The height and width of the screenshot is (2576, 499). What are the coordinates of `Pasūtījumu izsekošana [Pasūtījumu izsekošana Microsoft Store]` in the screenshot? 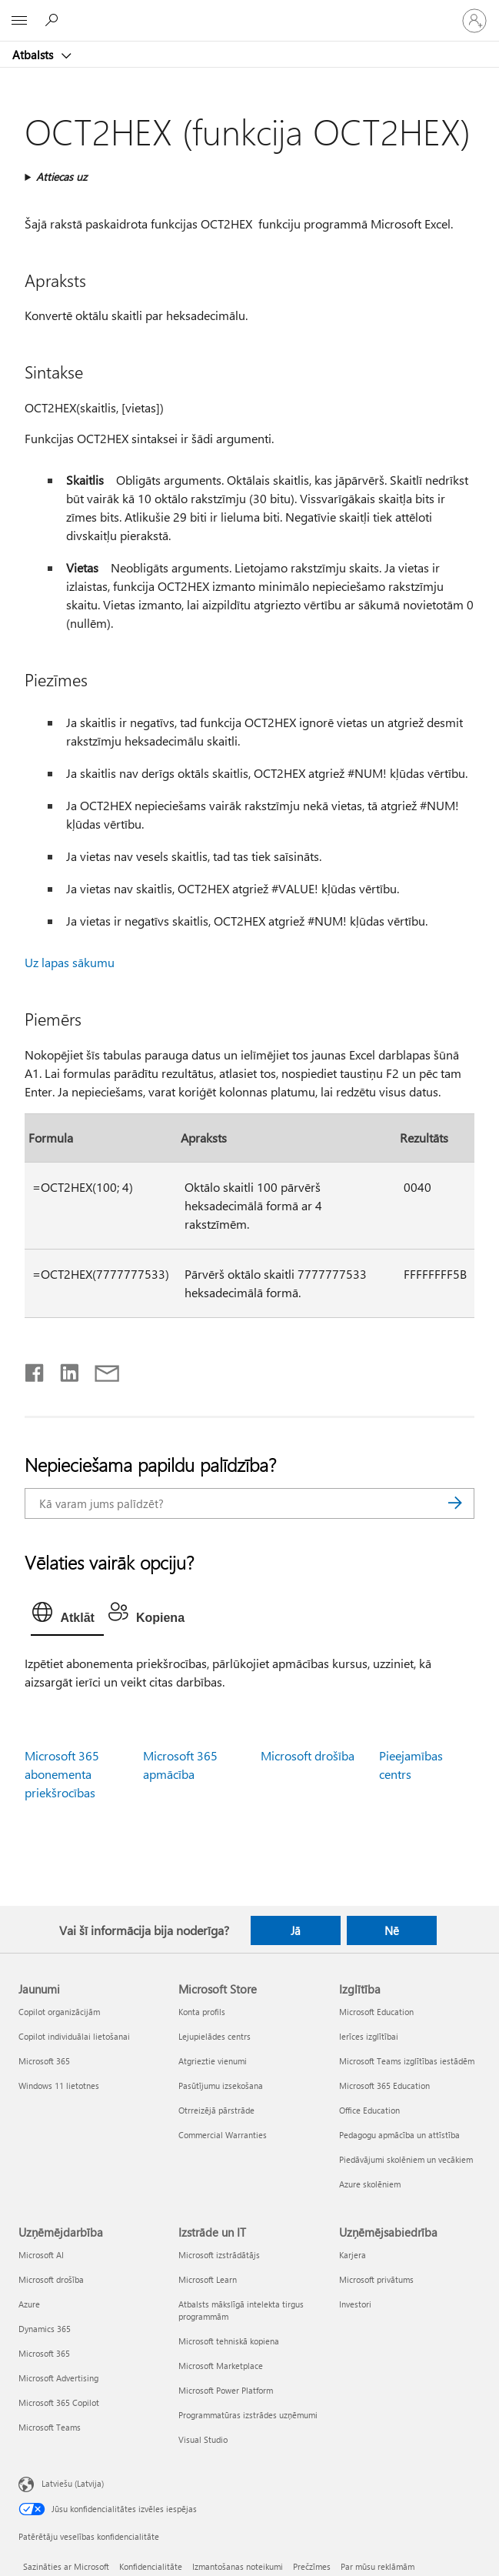 It's located at (220, 2085).